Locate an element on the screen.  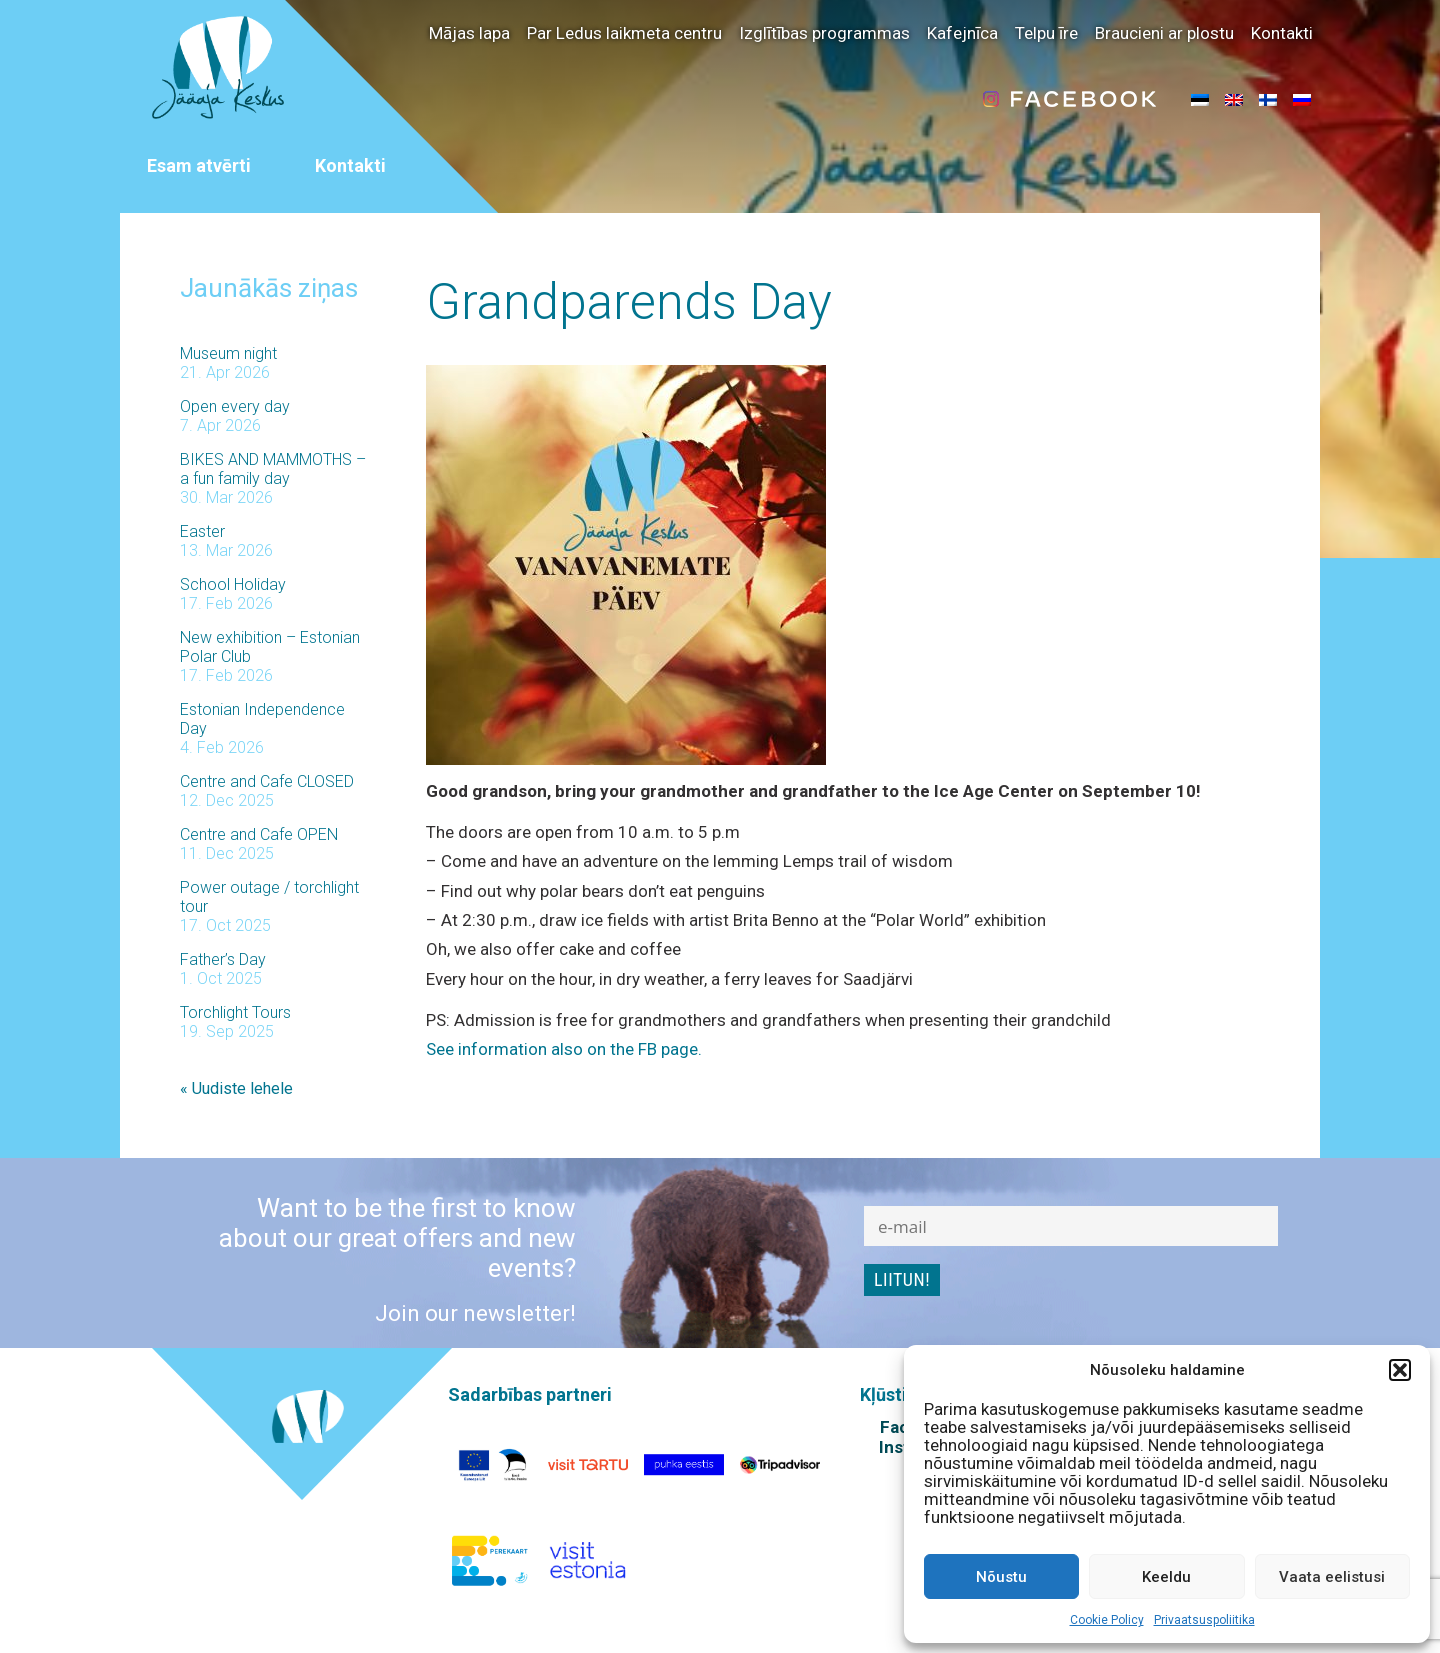
Easter is located at coordinates (202, 531).